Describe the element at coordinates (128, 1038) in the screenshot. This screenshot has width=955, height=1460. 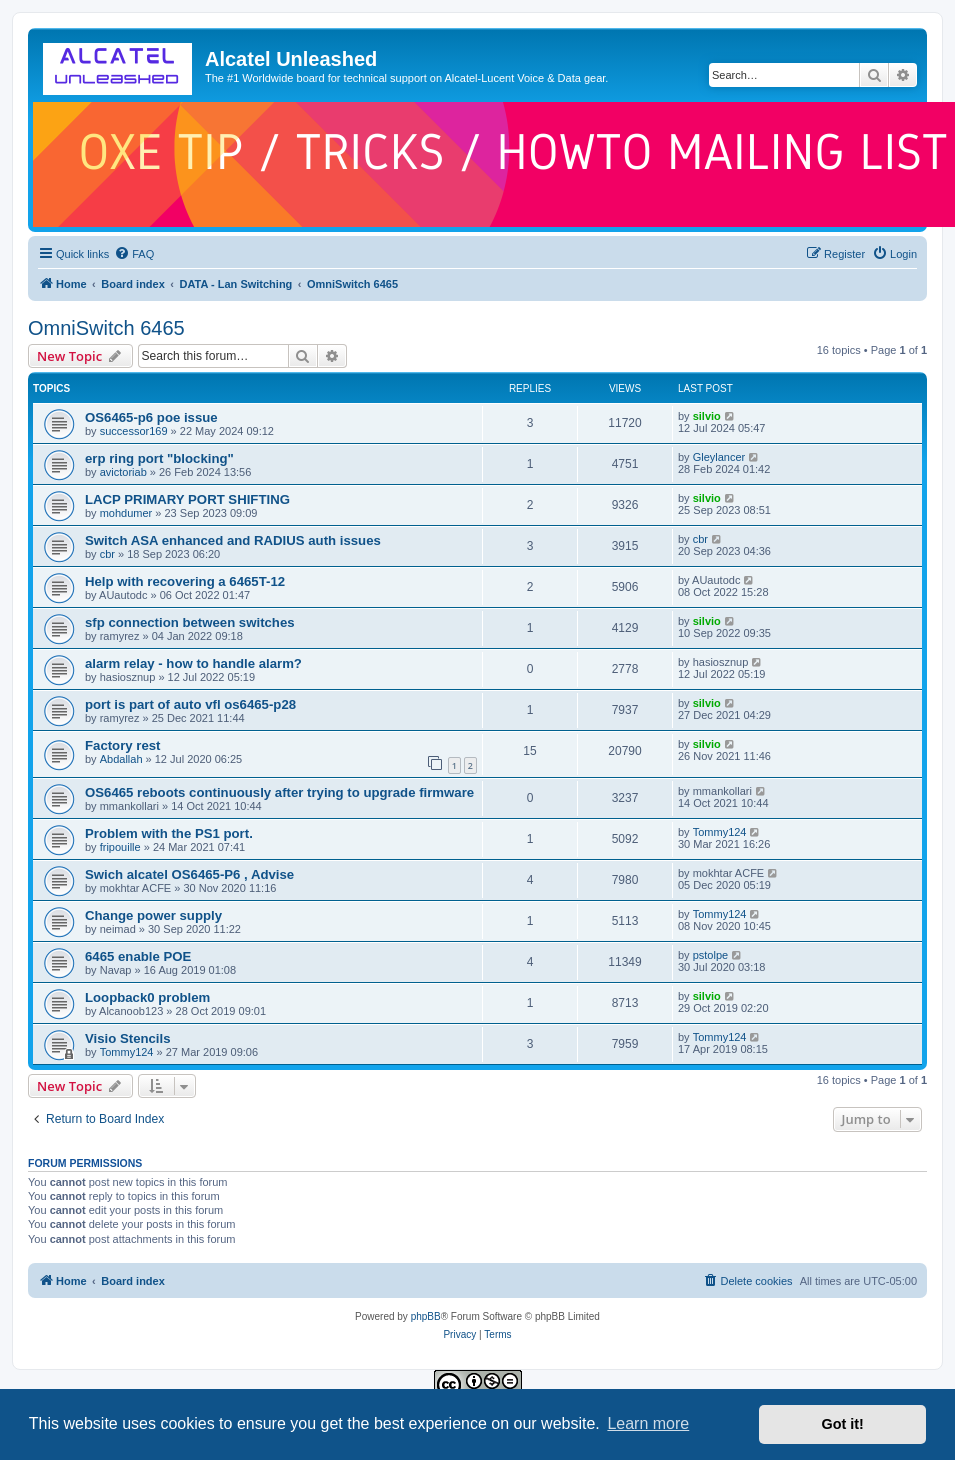
I see `Visio Stencils` at that location.